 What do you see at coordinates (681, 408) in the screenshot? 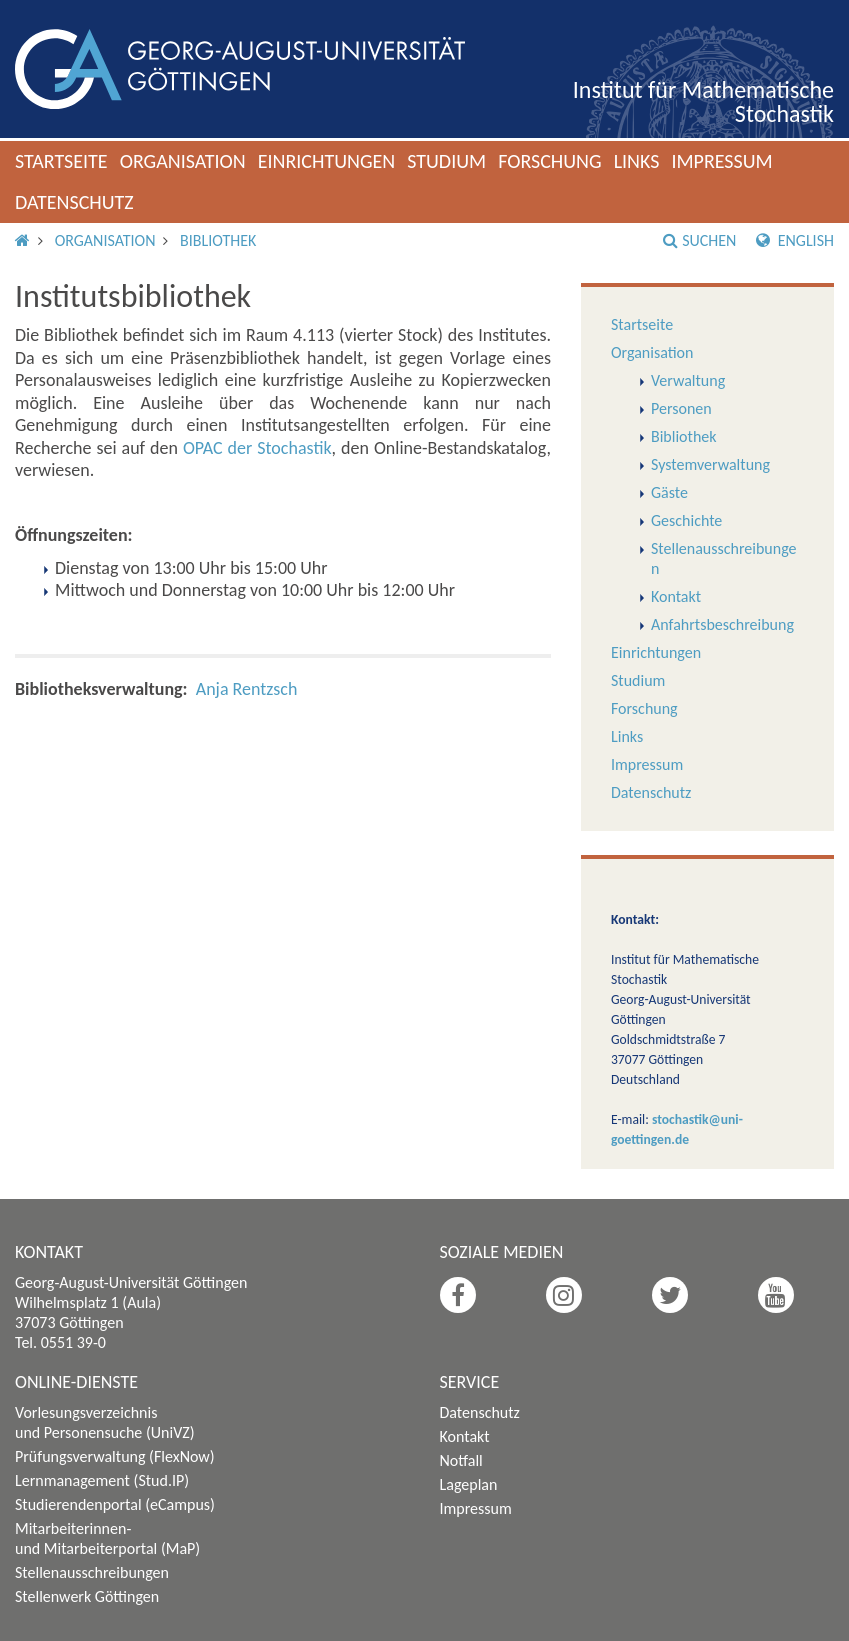
I see `Personen` at bounding box center [681, 408].